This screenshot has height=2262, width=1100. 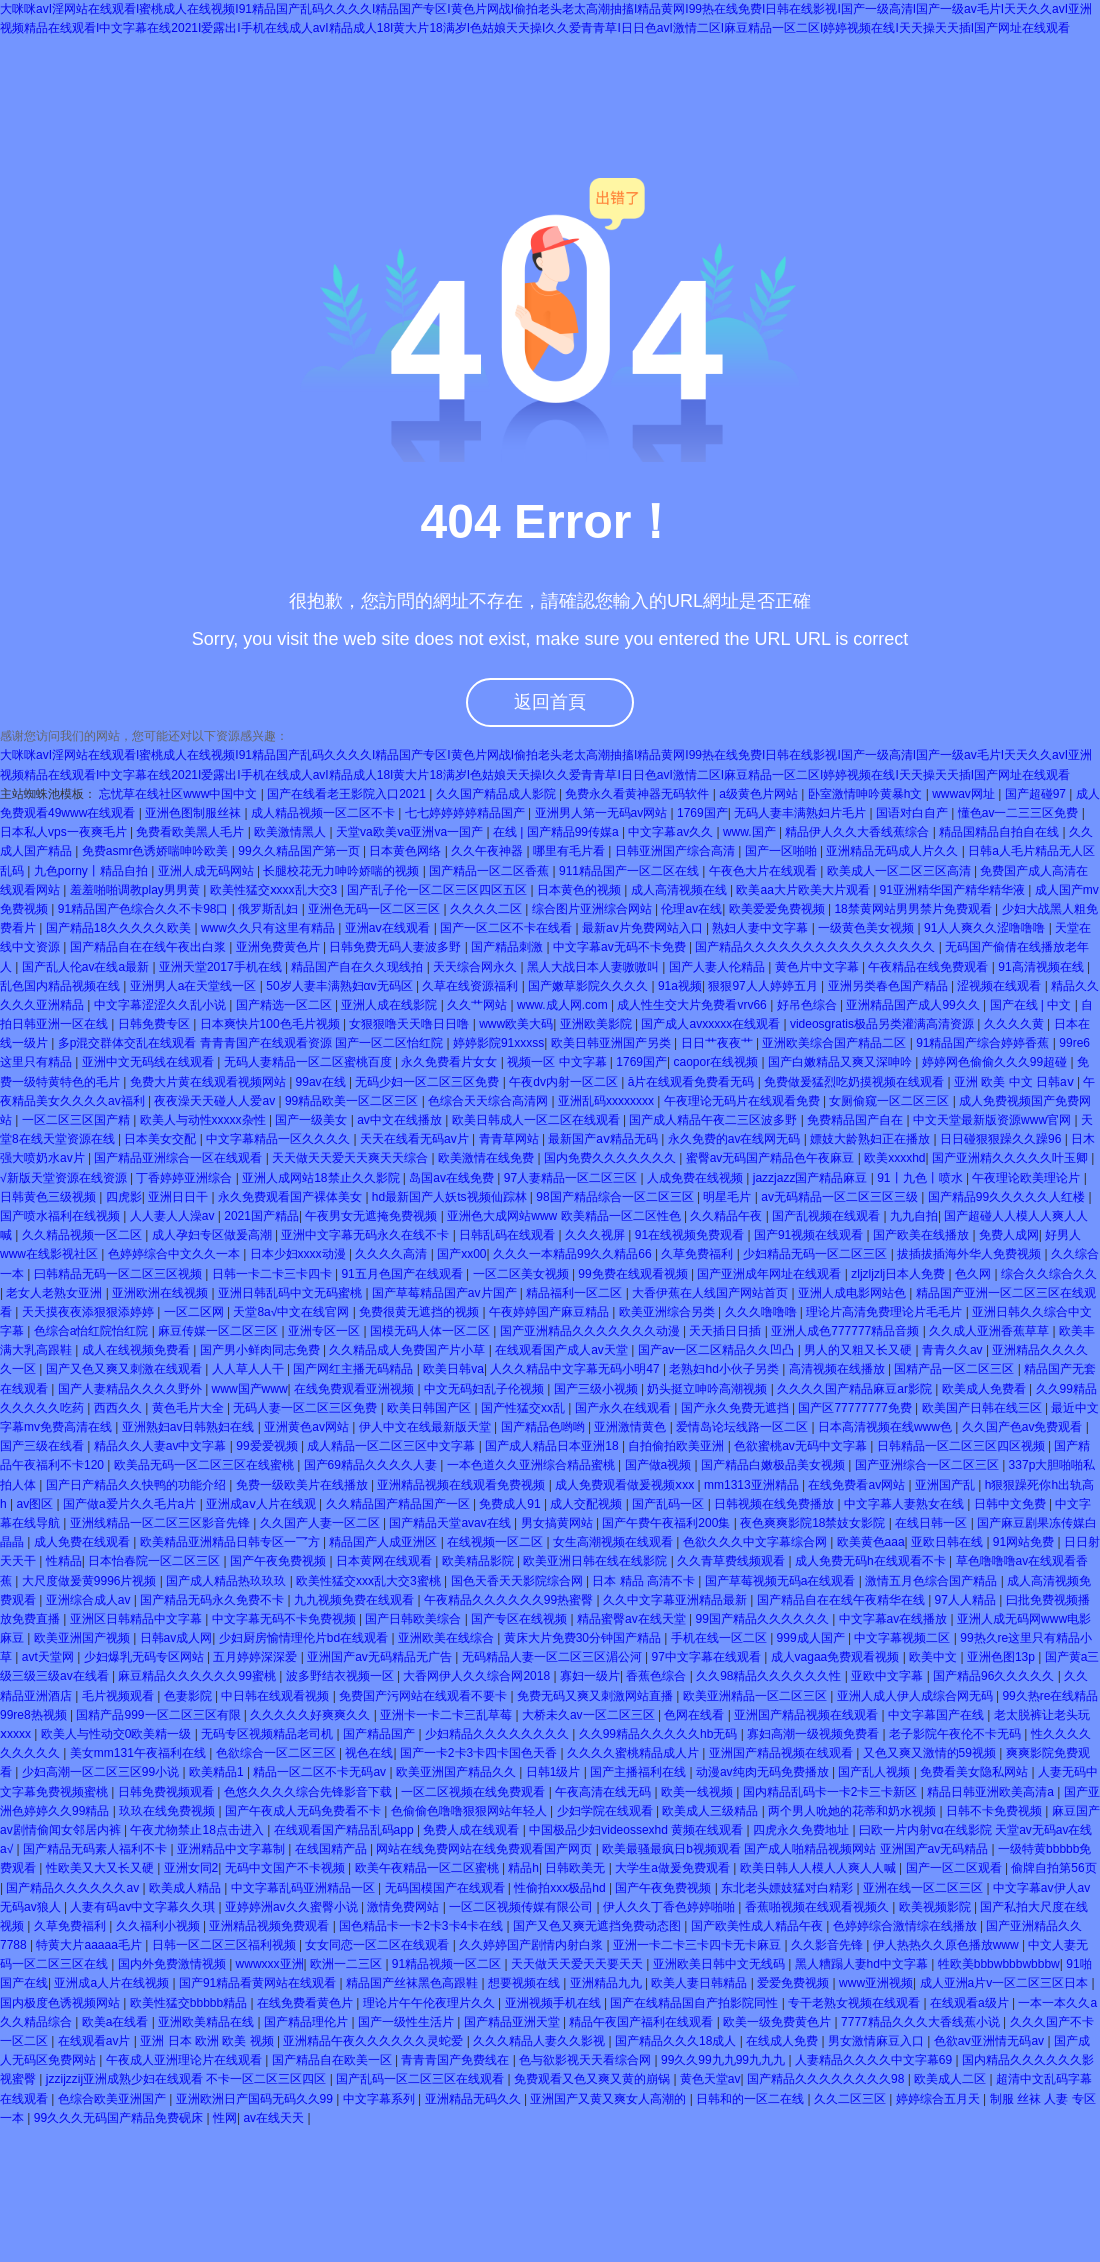 What do you see at coordinates (478, 1005) in the screenshot?
I see `久久艹网站` at bounding box center [478, 1005].